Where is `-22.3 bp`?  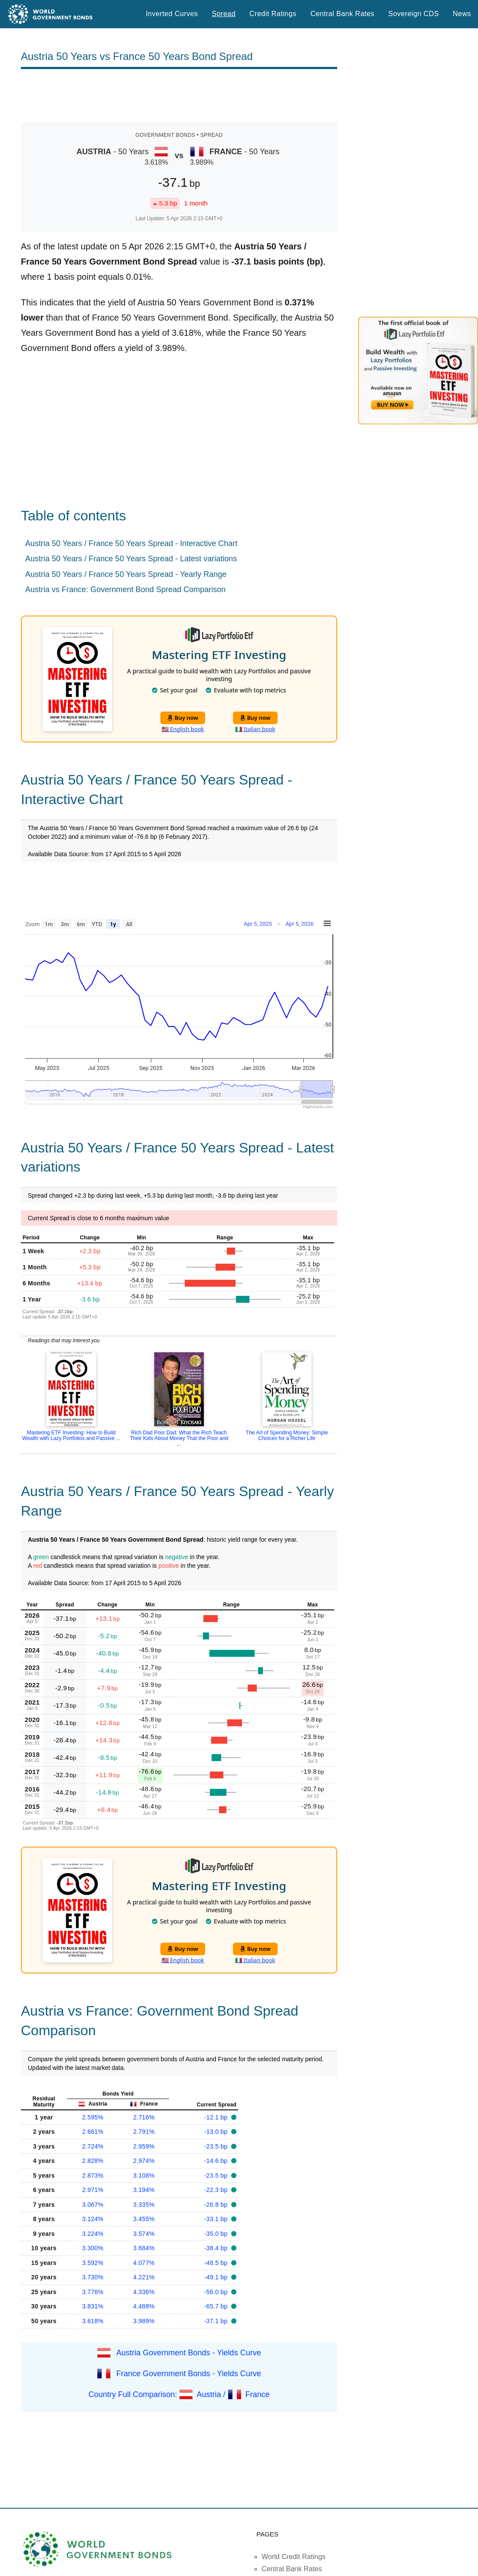
-22.3 bp is located at coordinates (216, 2189).